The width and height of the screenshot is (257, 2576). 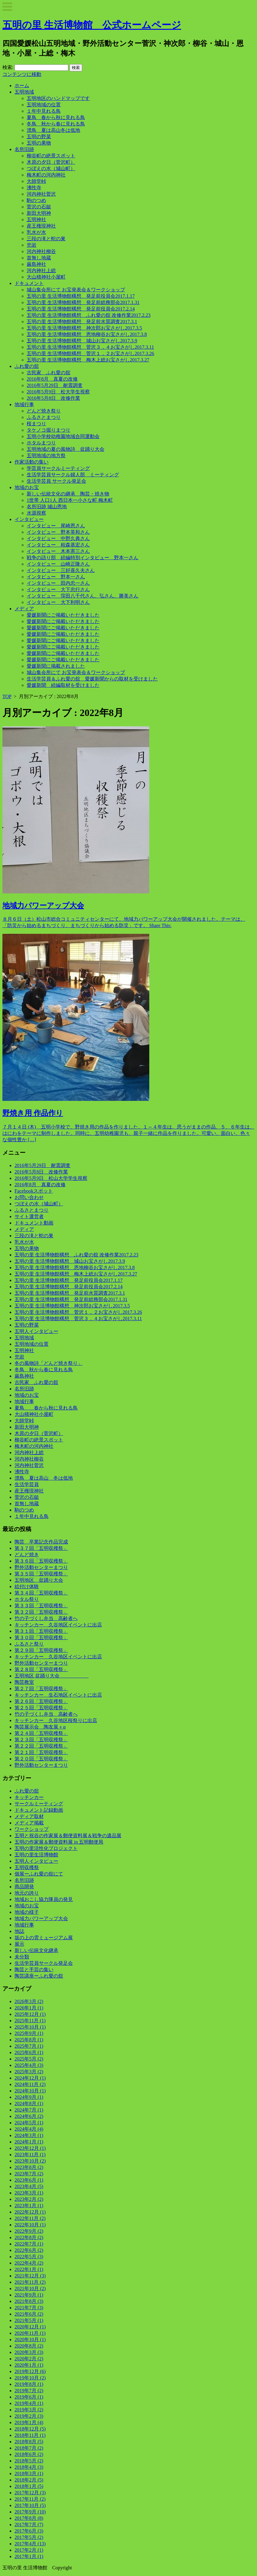 What do you see at coordinates (29, 2071) in the screenshot?
I see `2025年3月` at bounding box center [29, 2071].